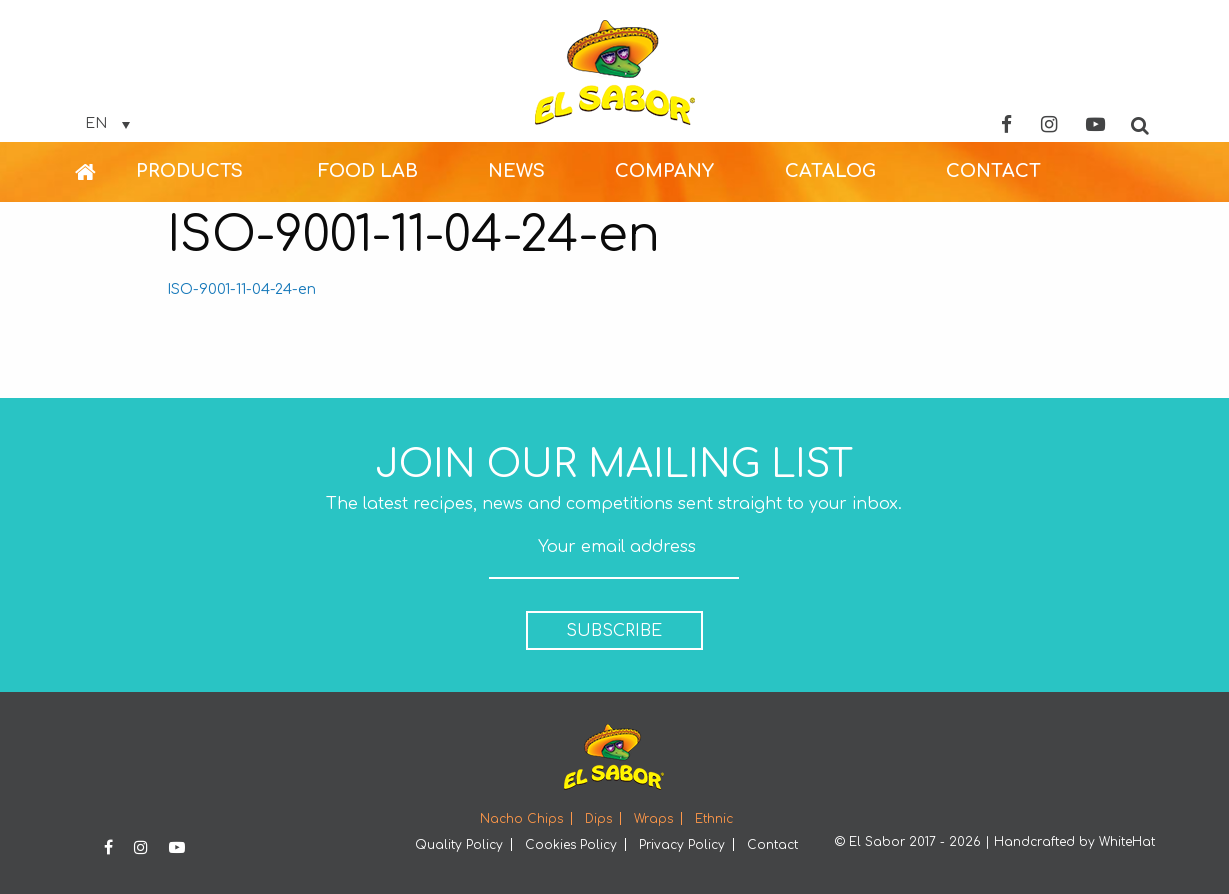  What do you see at coordinates (368, 171) in the screenshot?
I see `FOOD LAB` at bounding box center [368, 171].